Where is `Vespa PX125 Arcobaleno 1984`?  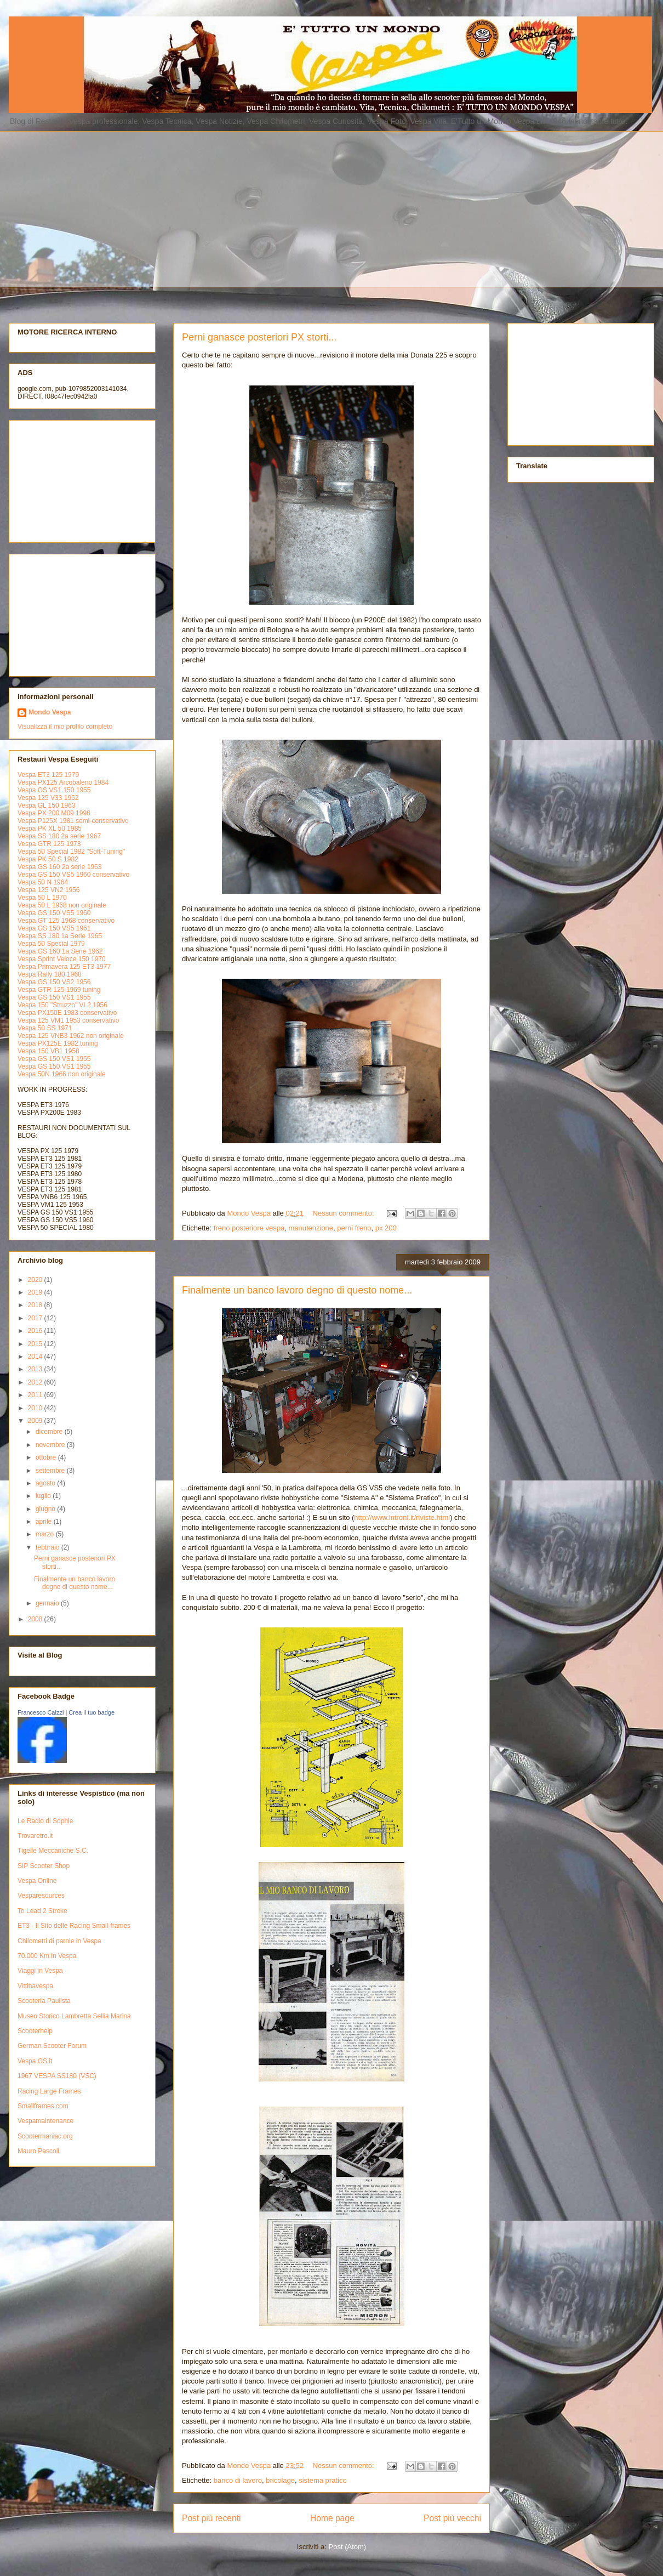 Vespa PX125 Arcobaleno 1984 is located at coordinates (63, 782).